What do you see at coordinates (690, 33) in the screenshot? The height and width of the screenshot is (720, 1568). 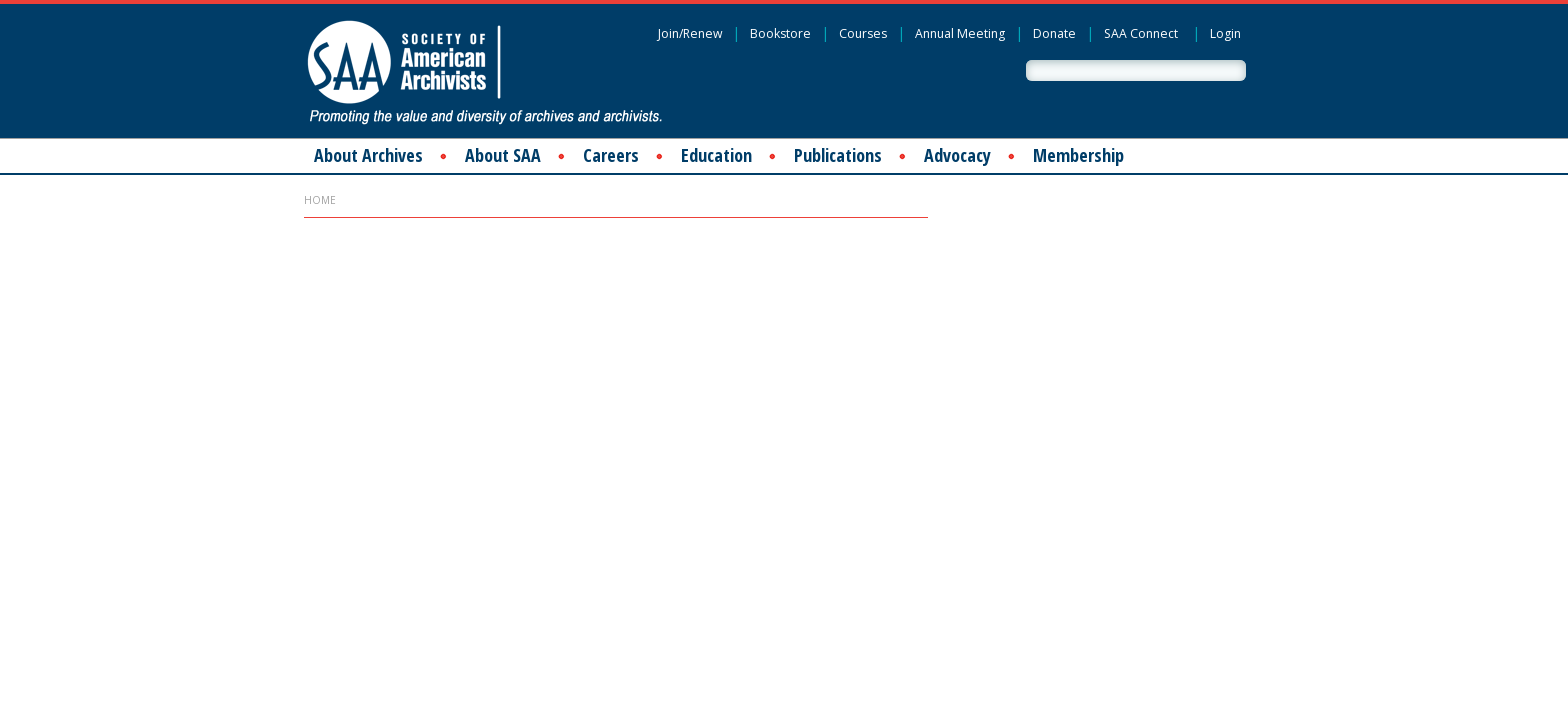 I see `Join/Renew` at bounding box center [690, 33].